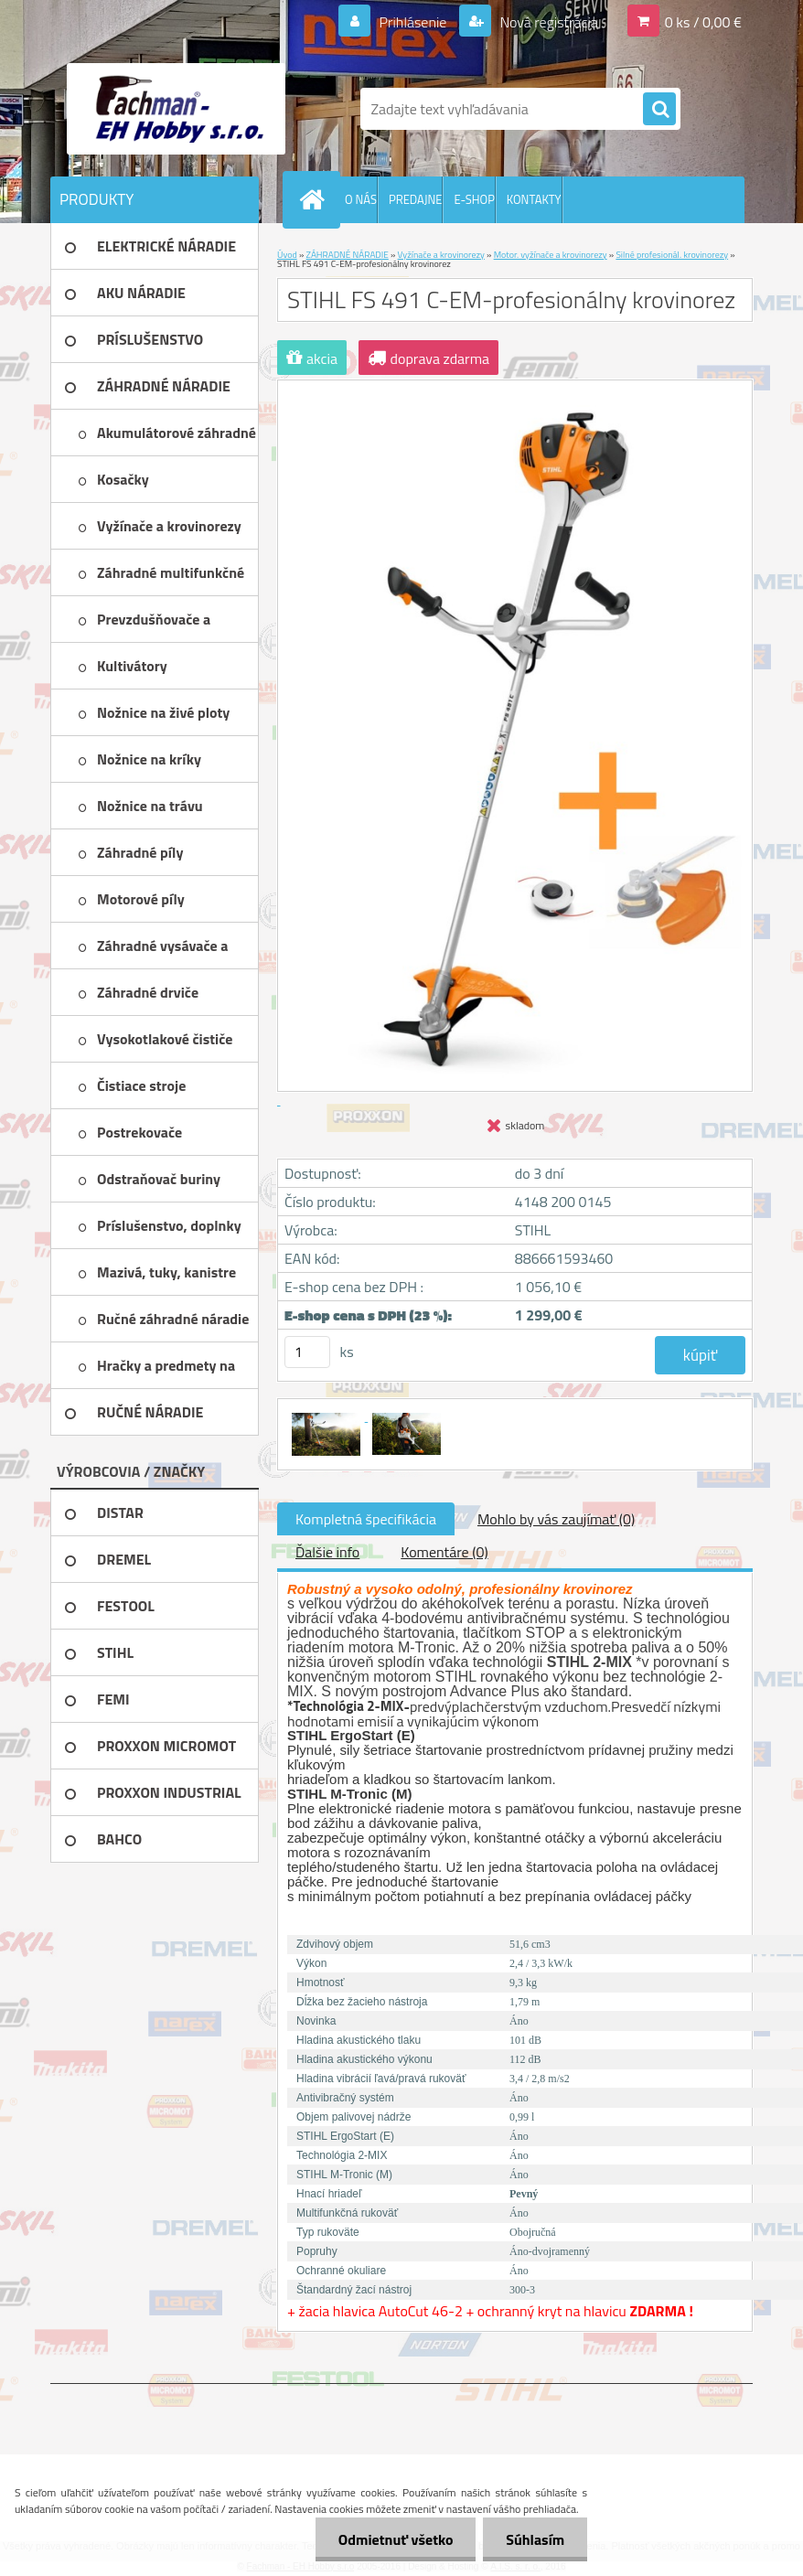  What do you see at coordinates (416, 199) in the screenshot?
I see `PREDAJNE` at bounding box center [416, 199].